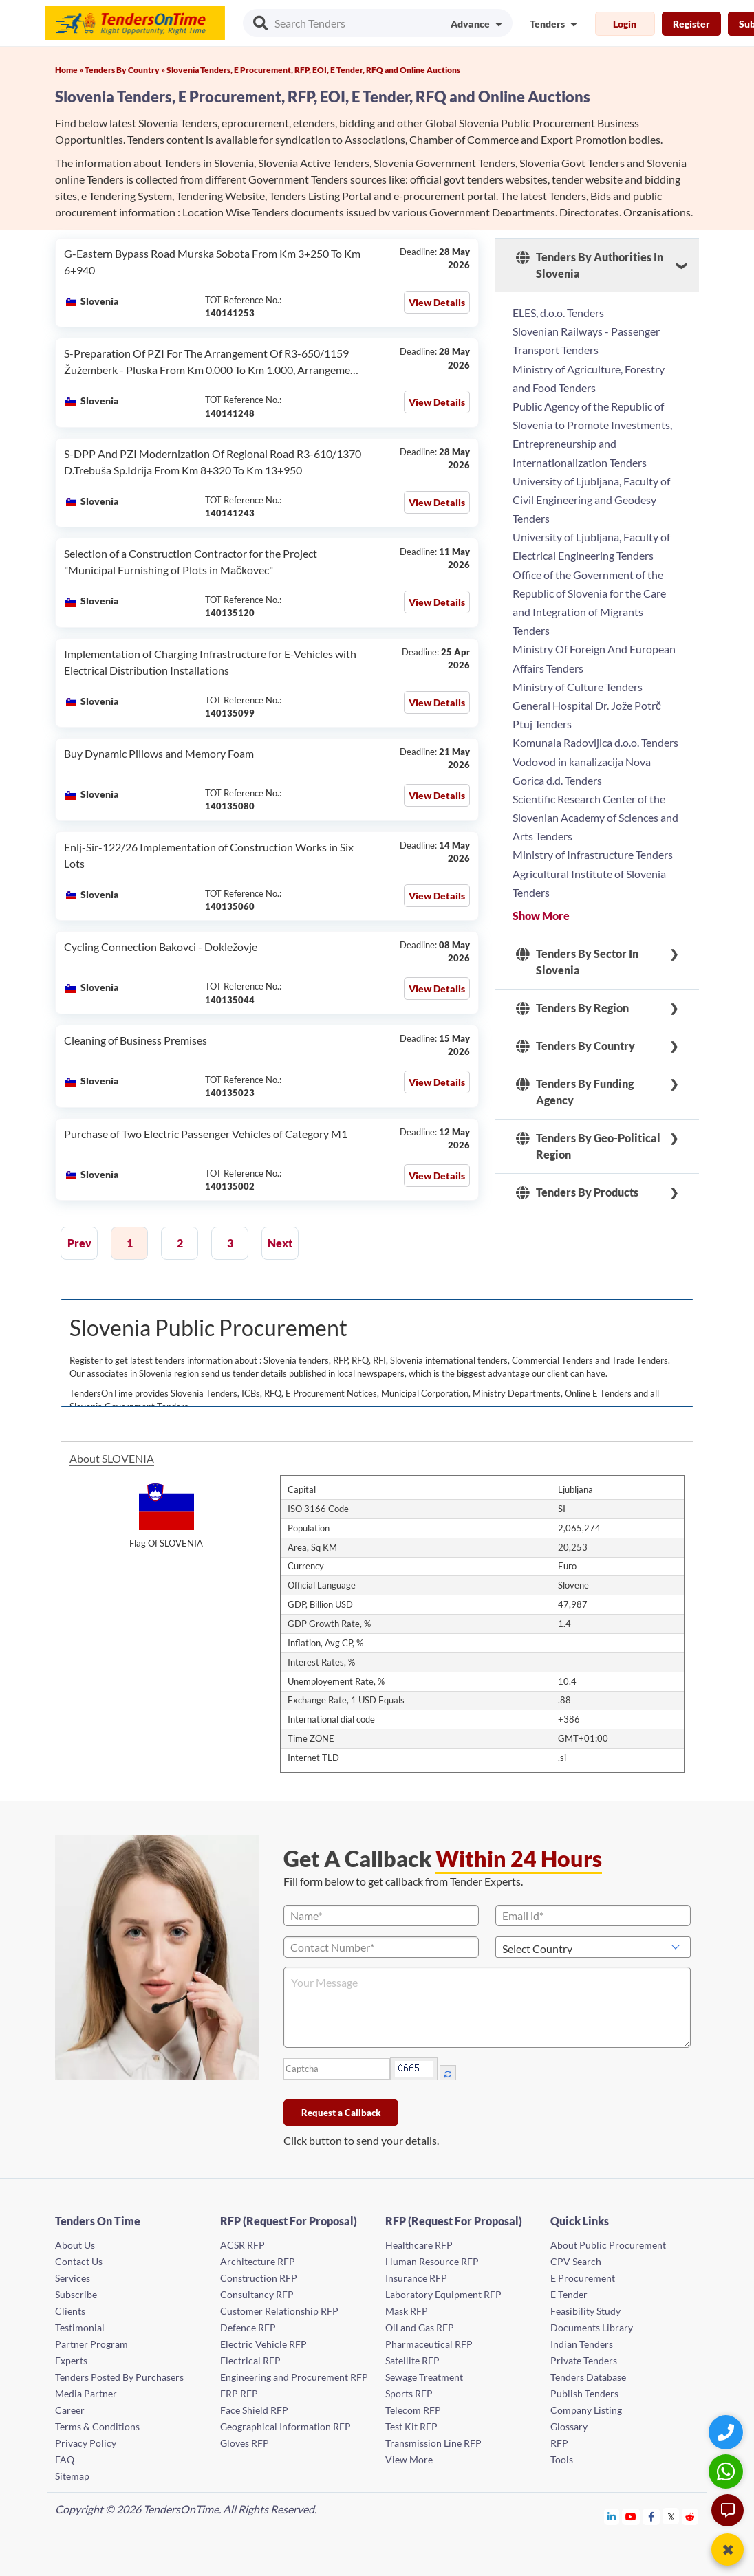 The height and width of the screenshot is (2576, 754). Describe the element at coordinates (254, 2410) in the screenshot. I see `Face Shield RFP` at that location.